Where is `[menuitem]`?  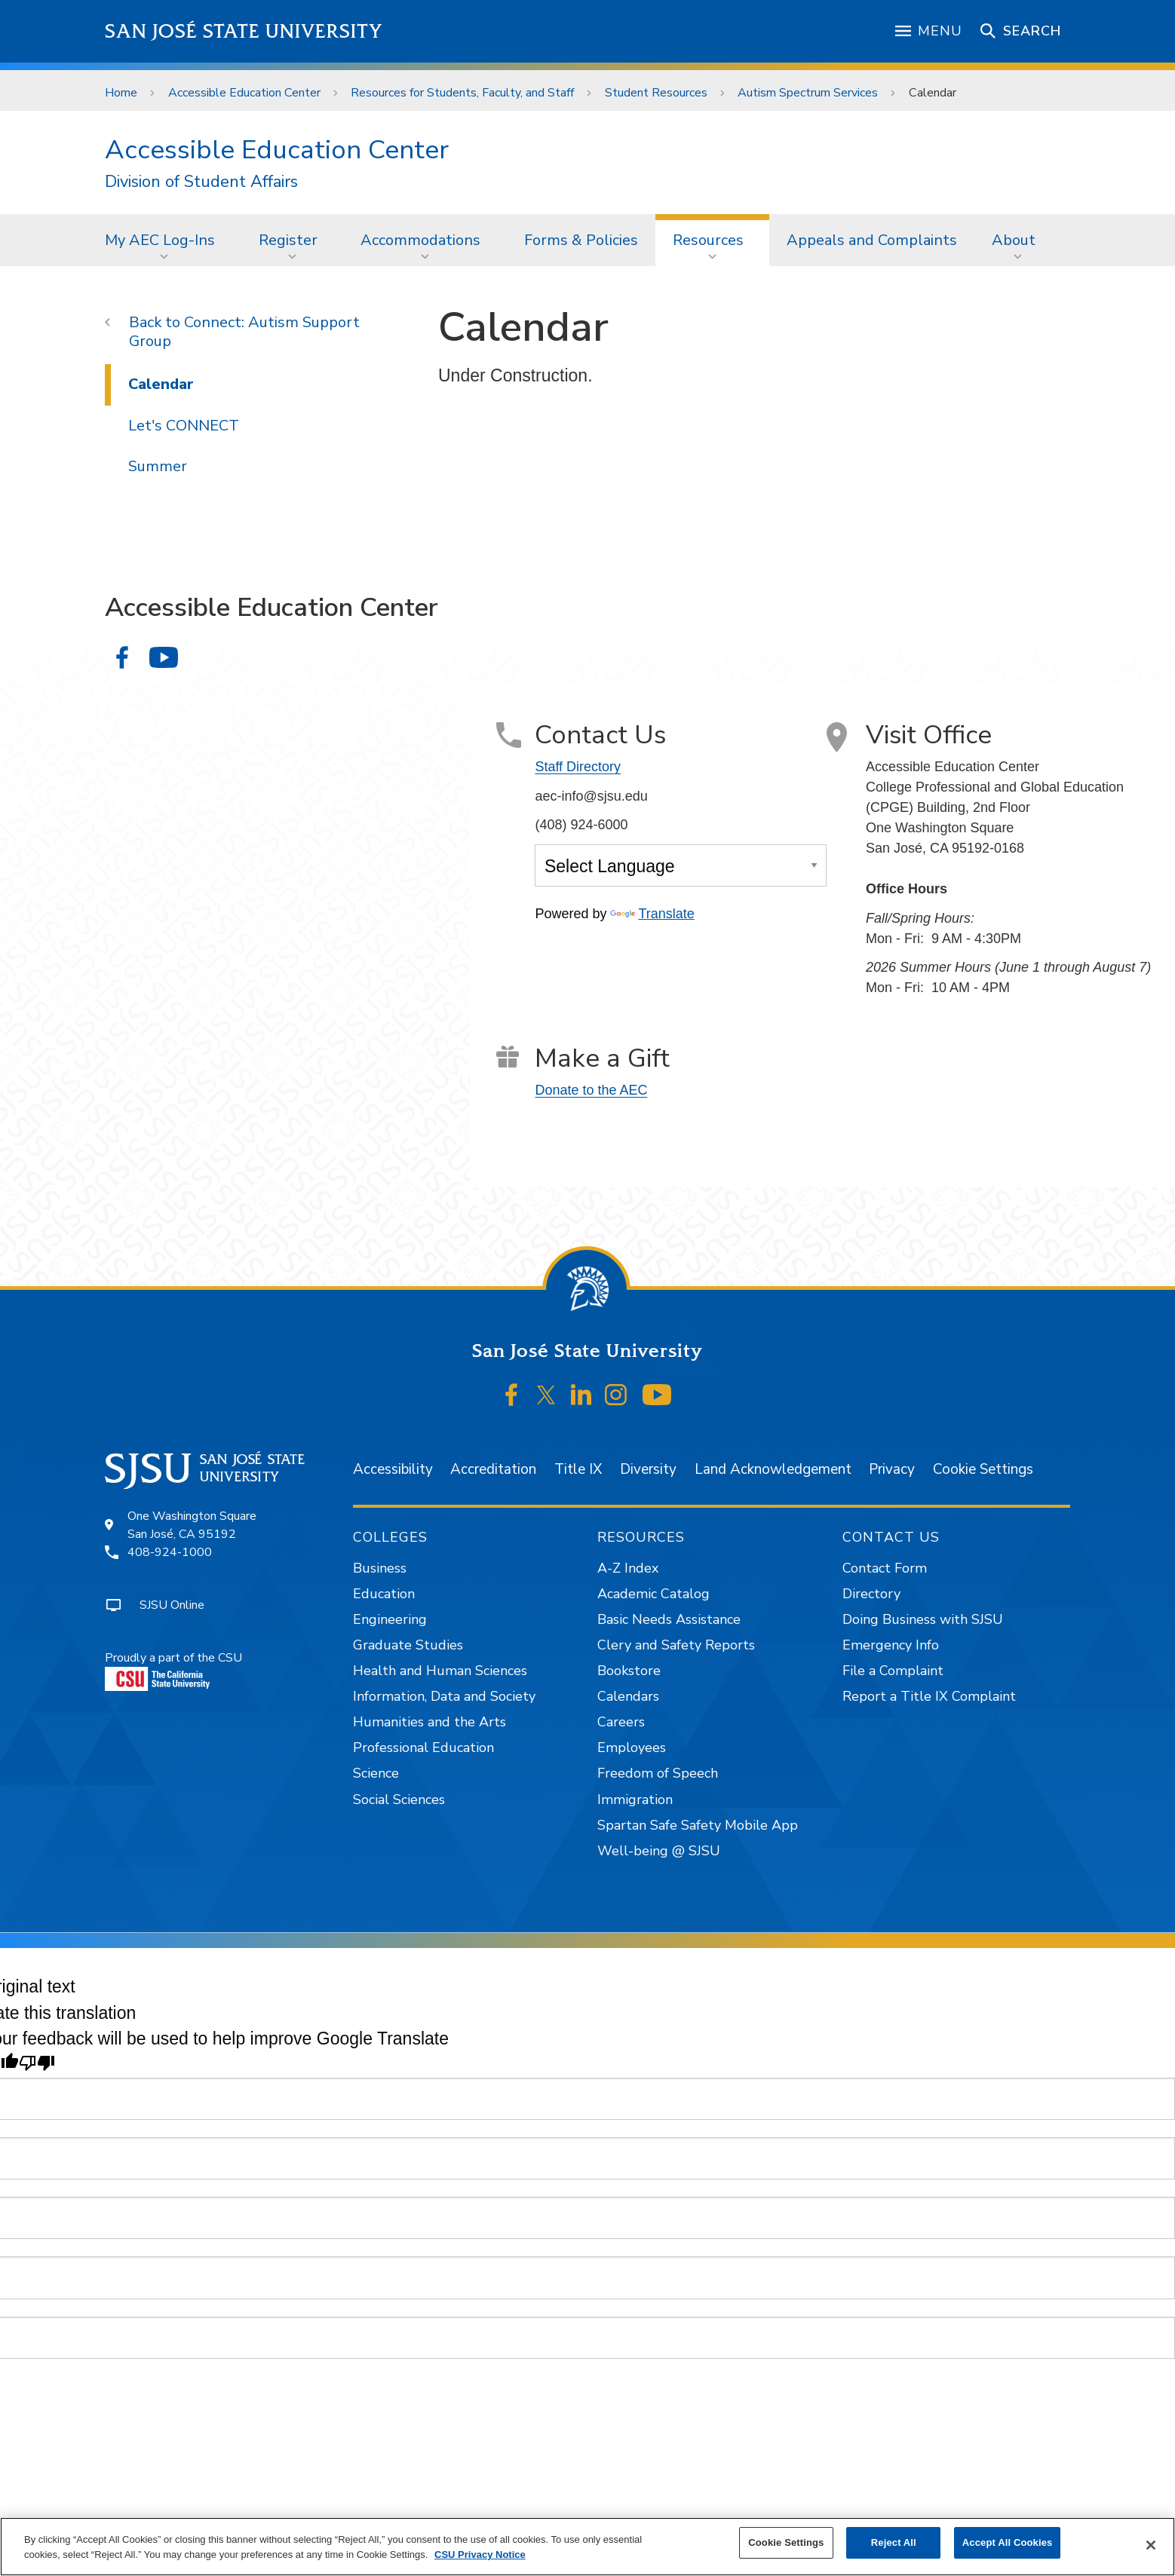
[menuitem] is located at coordinates (164, 239).